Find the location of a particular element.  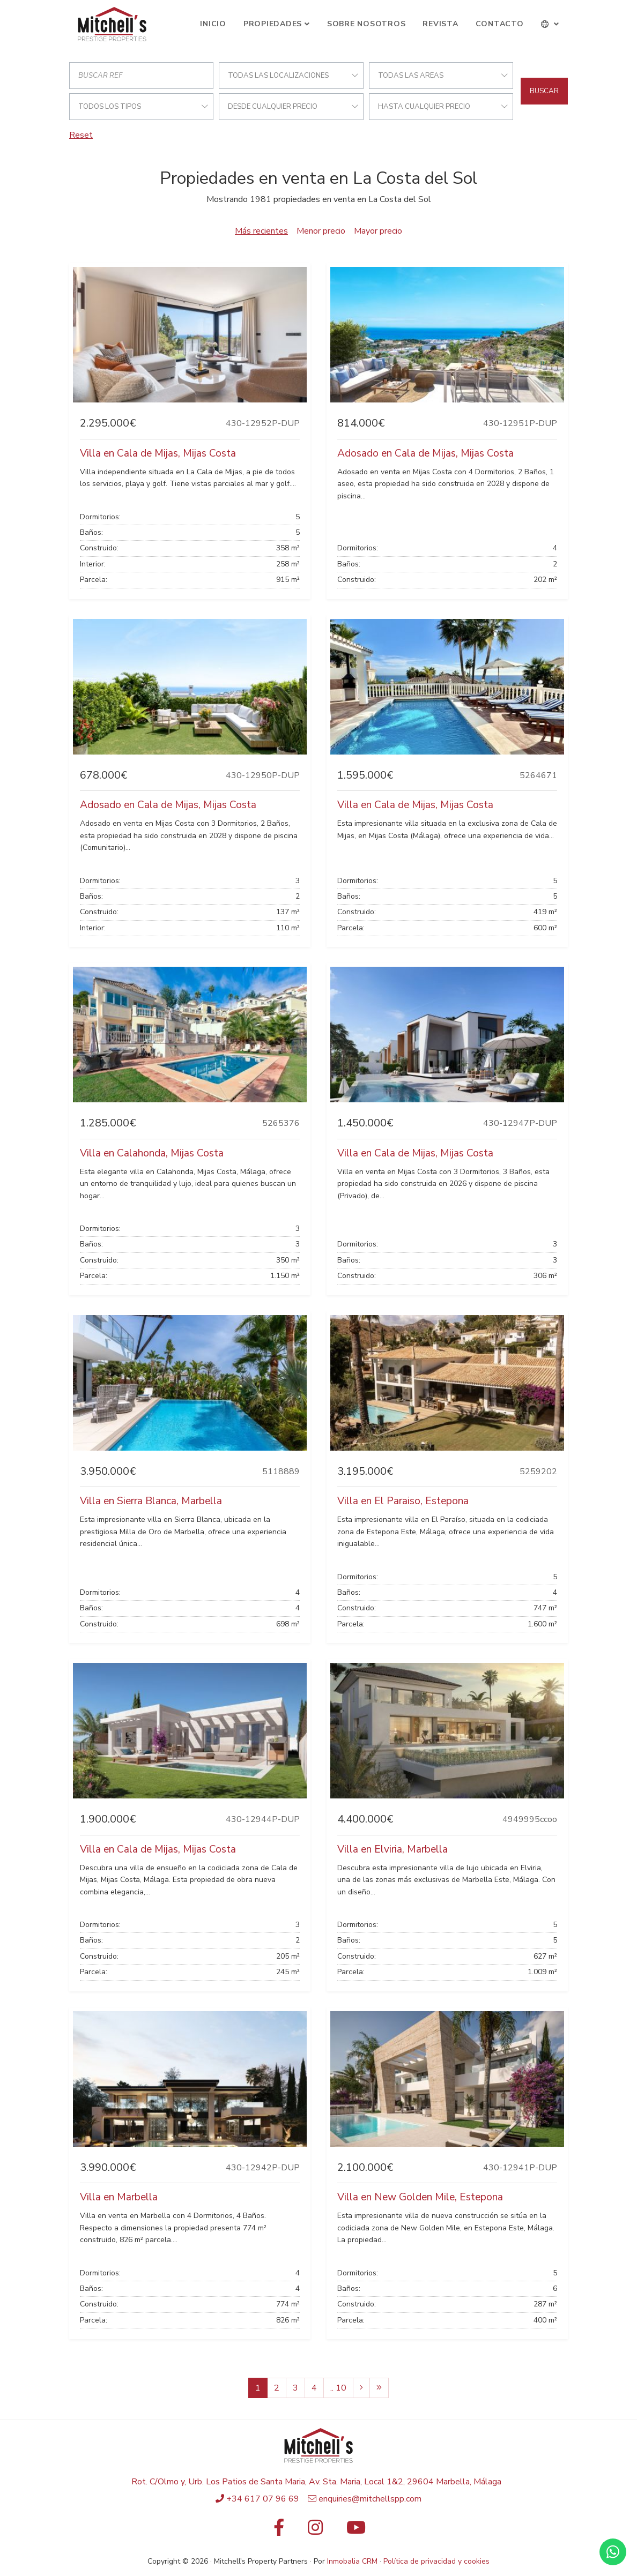

Menor precio is located at coordinates (321, 231).